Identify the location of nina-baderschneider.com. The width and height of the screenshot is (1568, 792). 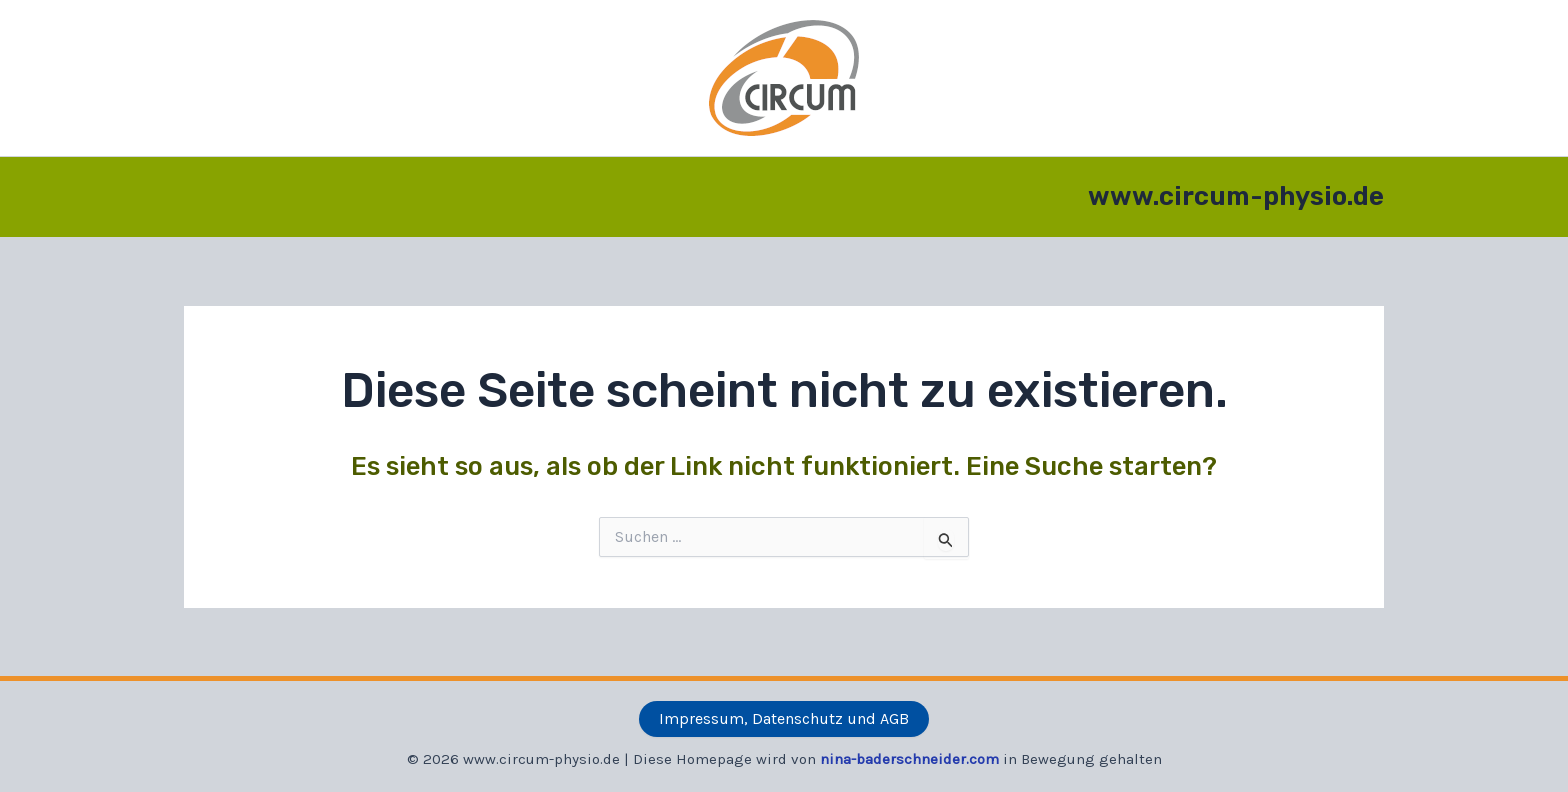
(909, 759).